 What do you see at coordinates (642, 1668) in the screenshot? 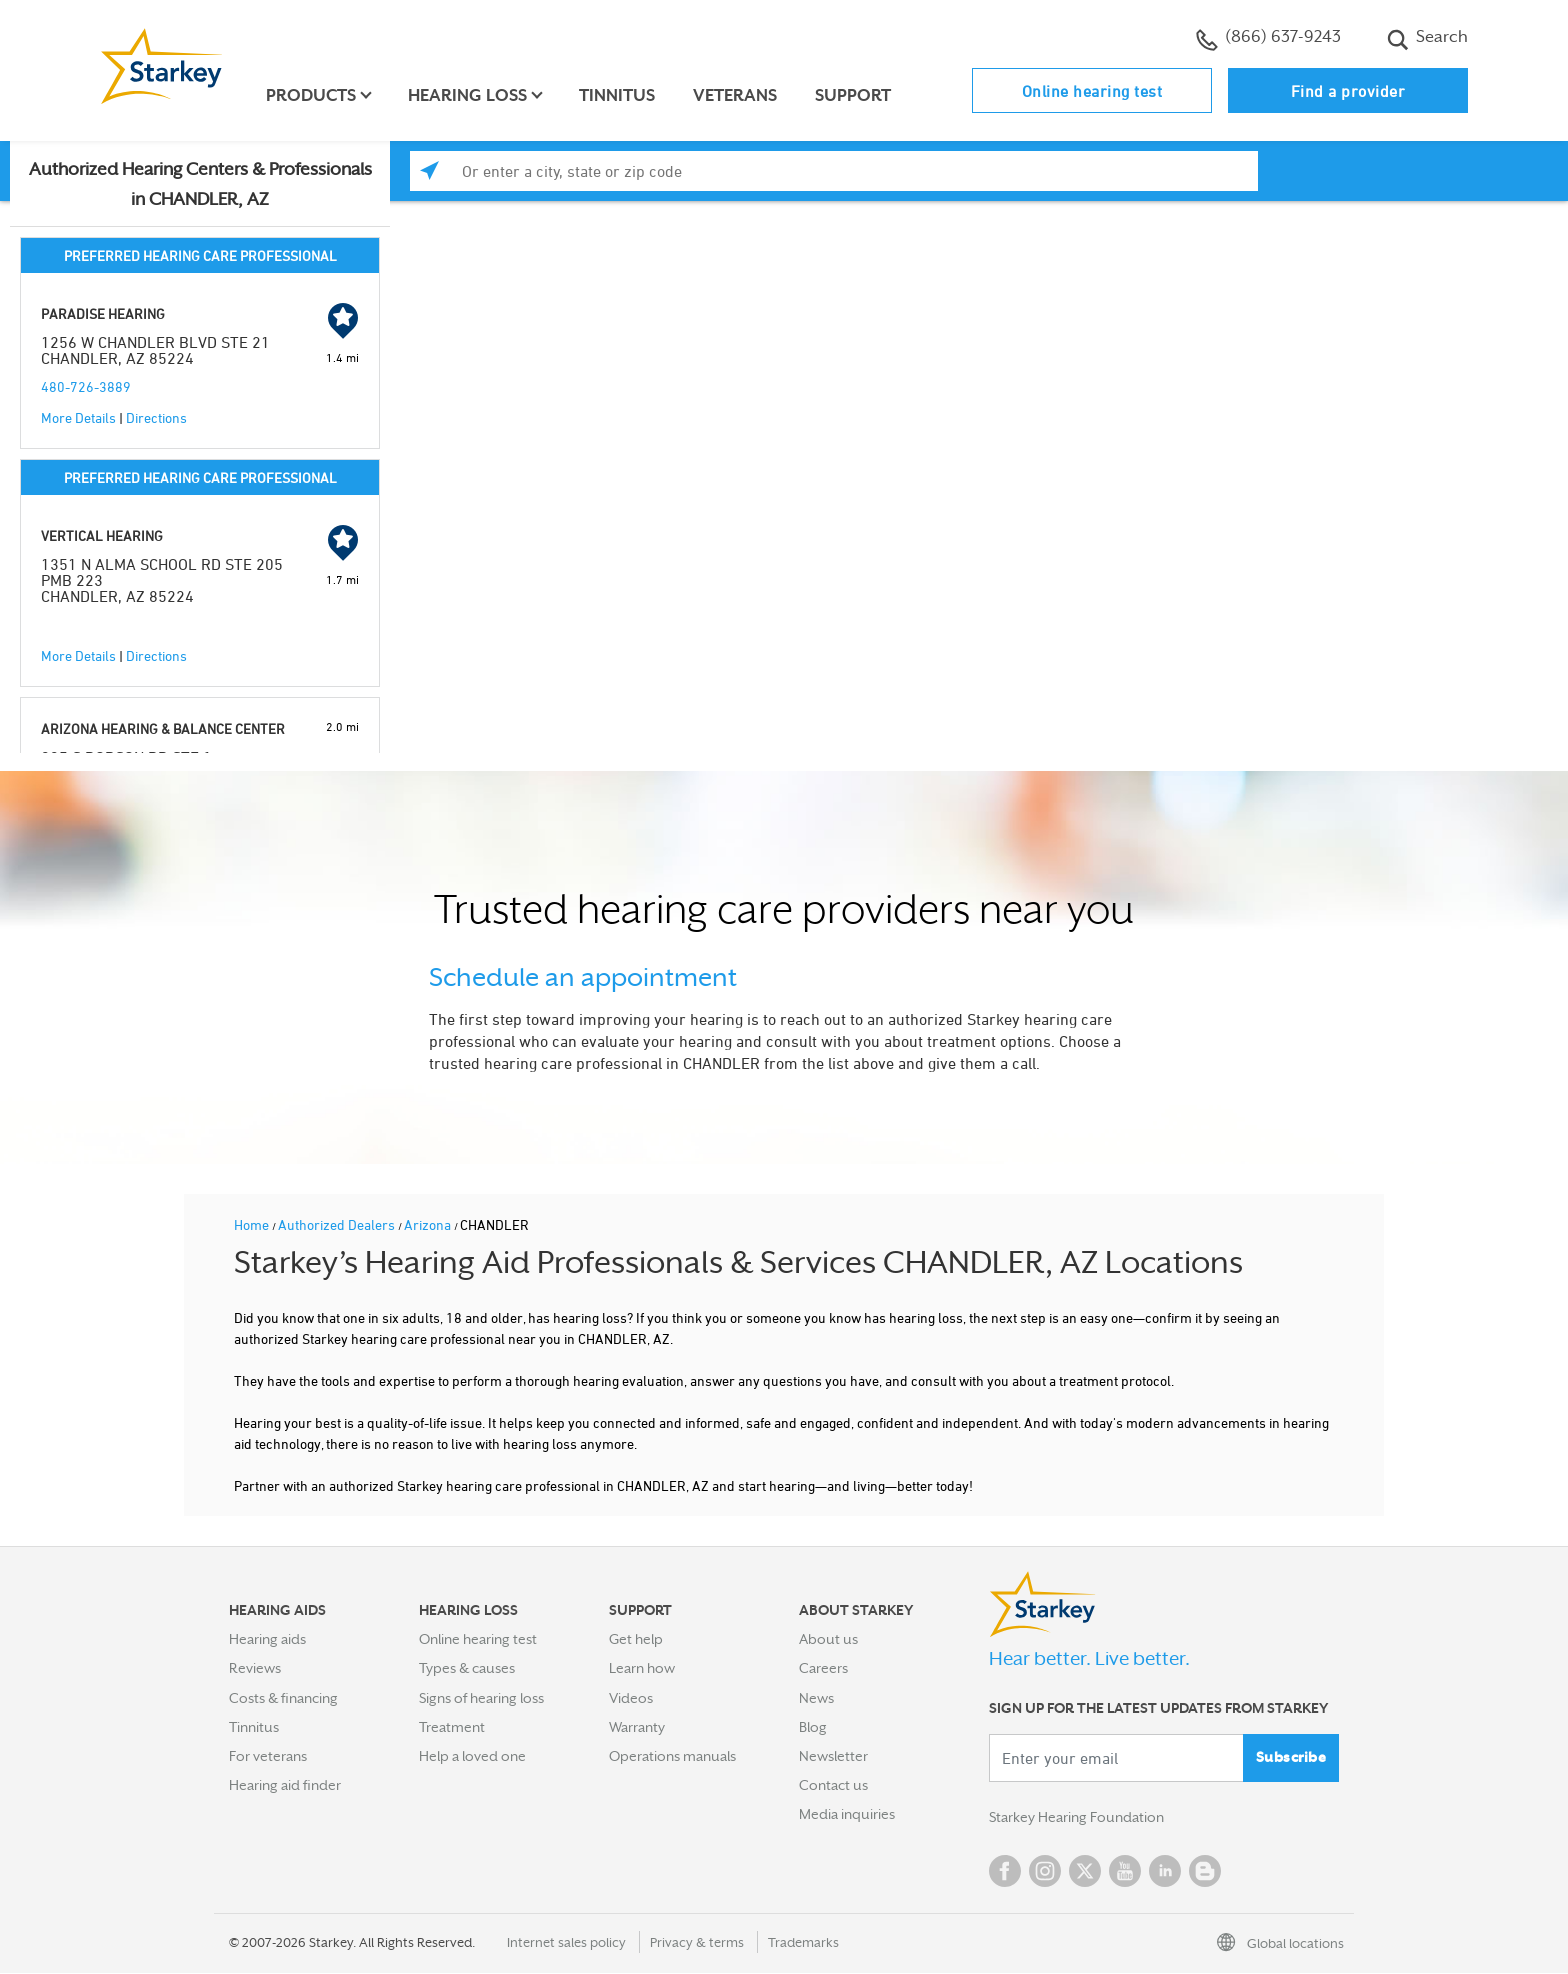
I see `Learn how` at bounding box center [642, 1668].